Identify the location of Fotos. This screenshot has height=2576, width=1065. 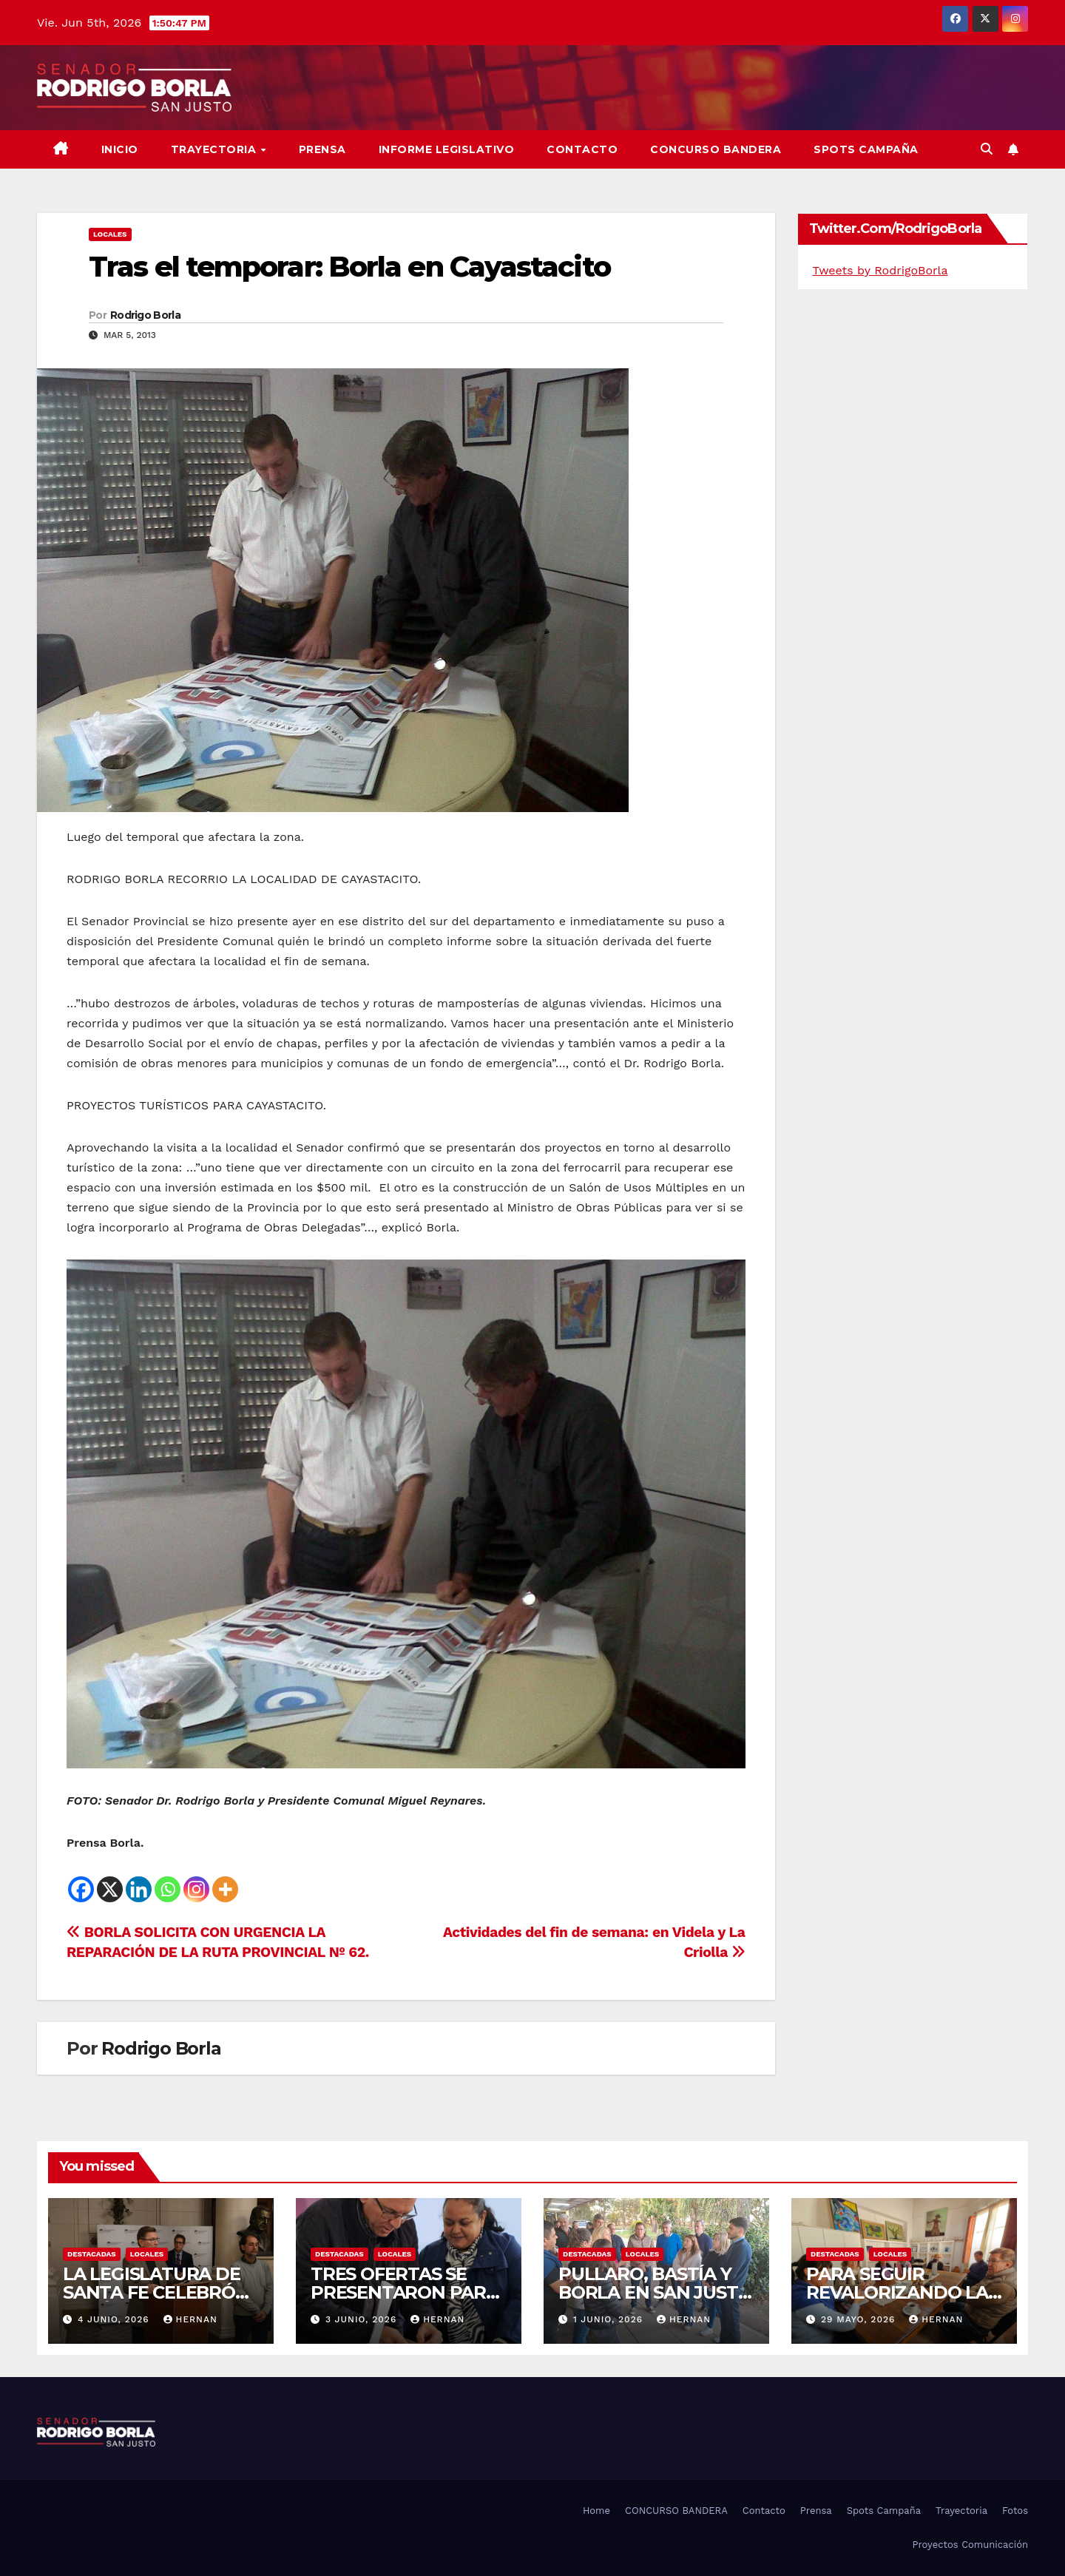
(1015, 2510).